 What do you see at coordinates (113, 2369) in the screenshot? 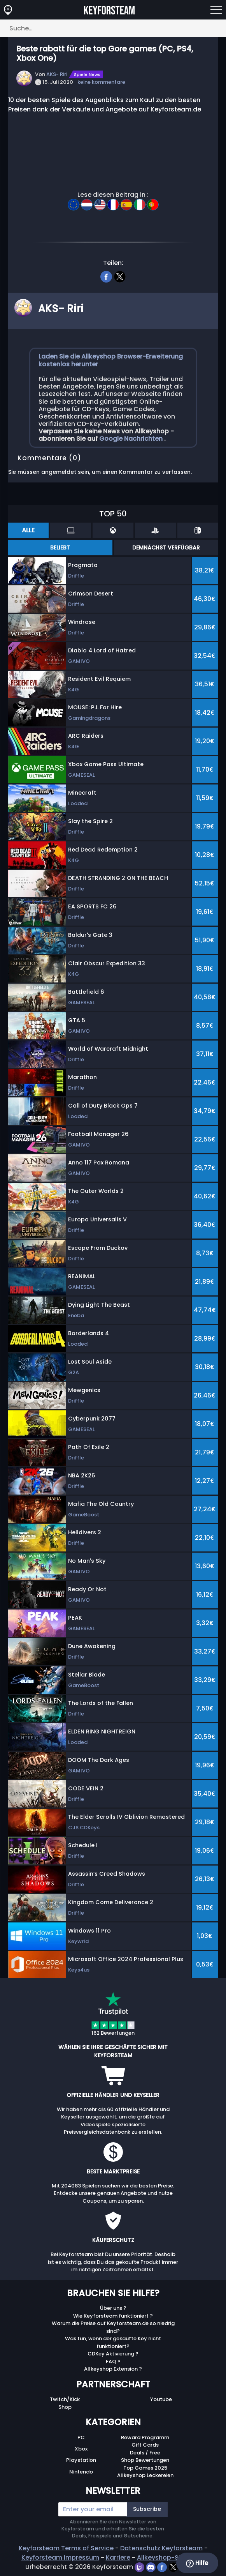
I see `Allkeyshop Extension ?` at bounding box center [113, 2369].